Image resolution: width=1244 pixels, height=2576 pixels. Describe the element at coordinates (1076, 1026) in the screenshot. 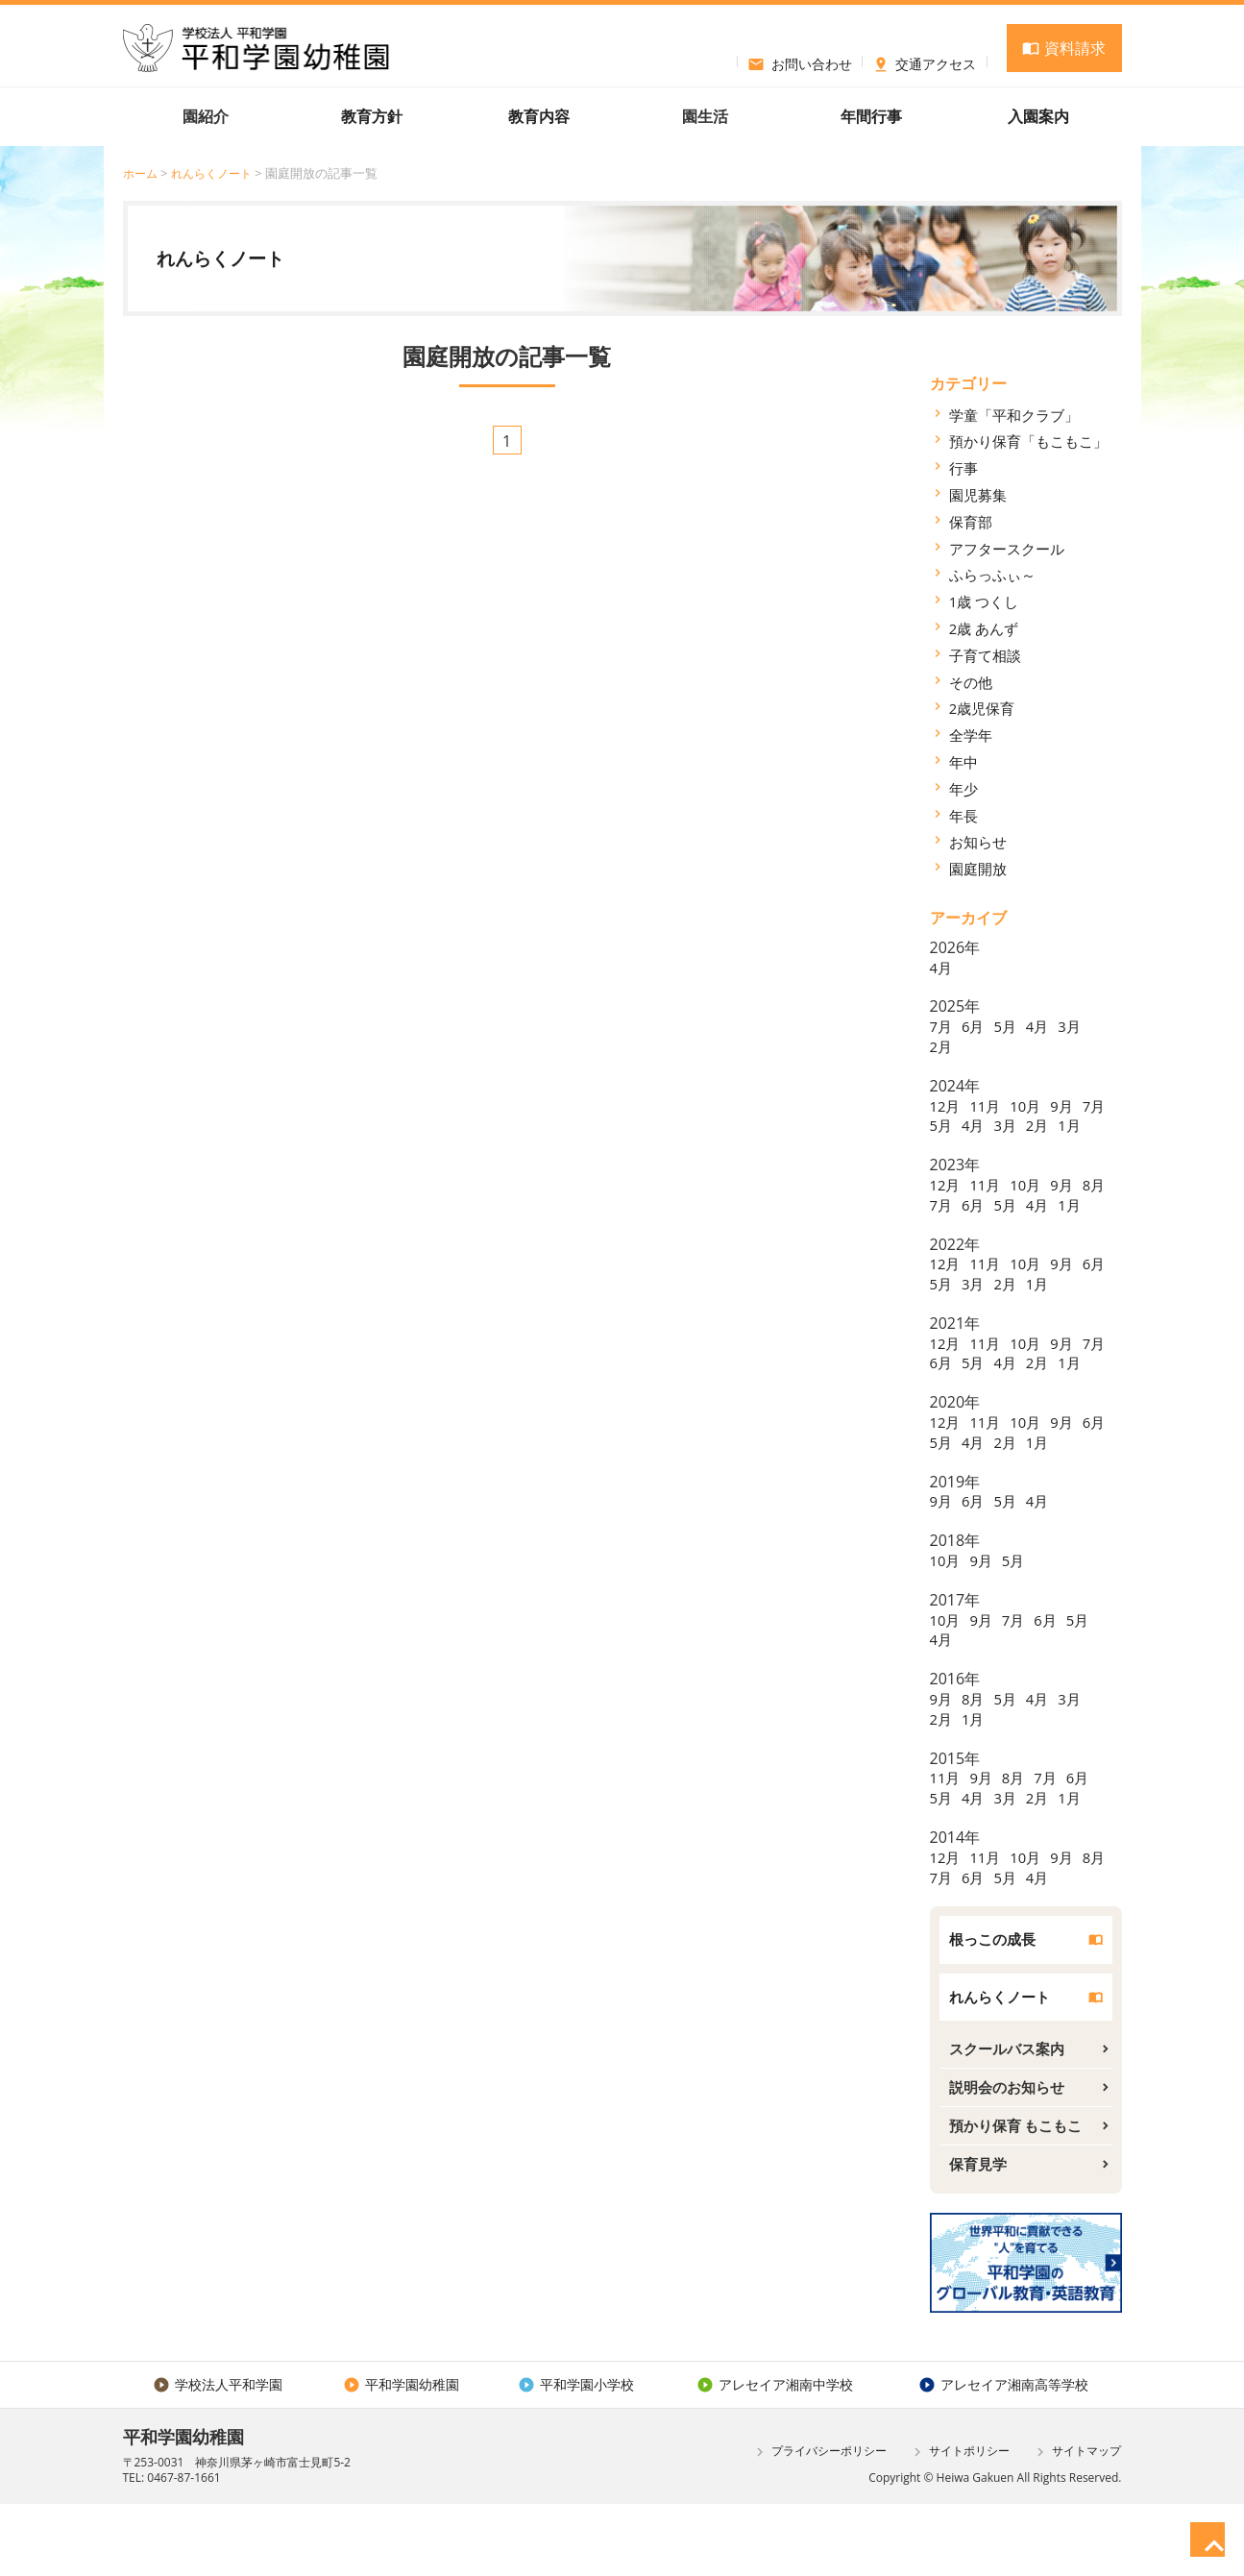

I see `3月` at that location.